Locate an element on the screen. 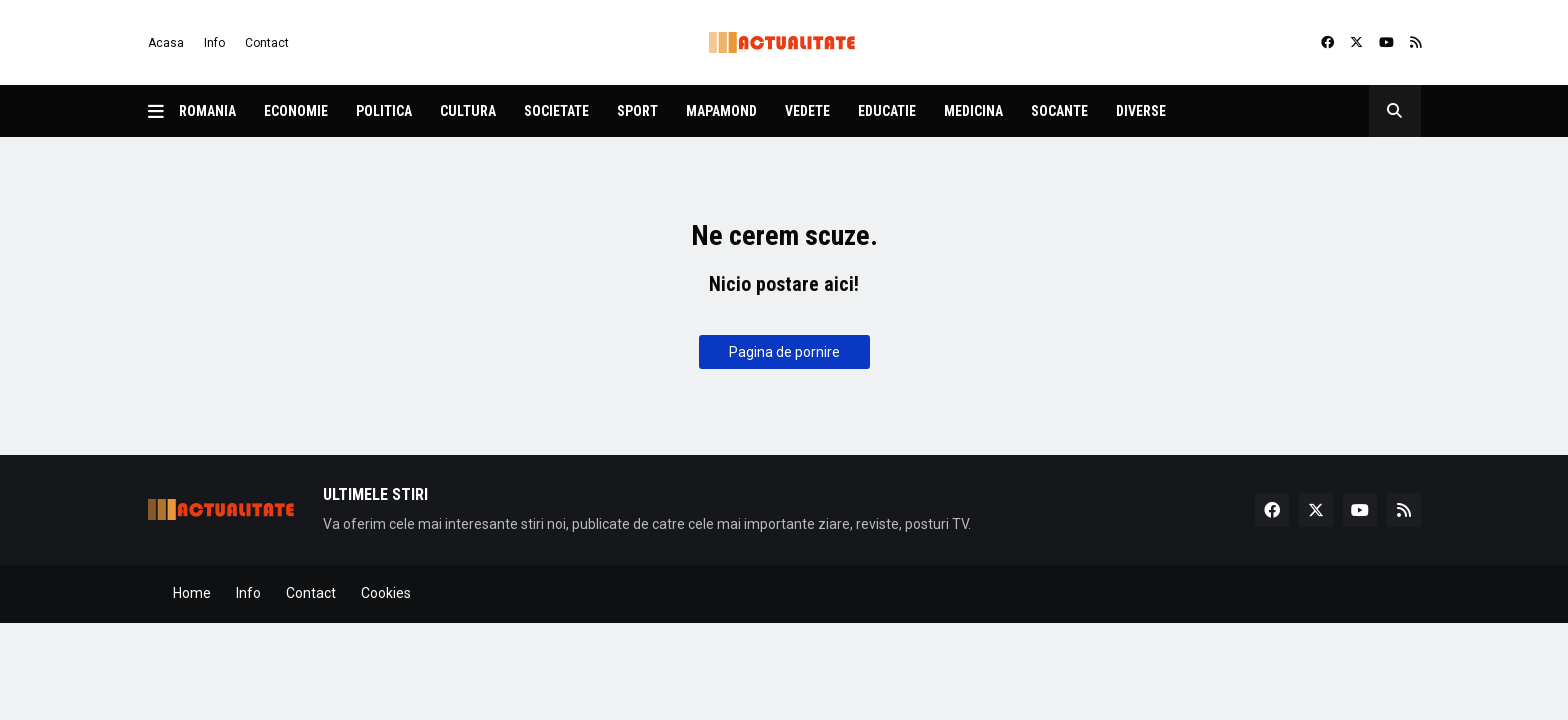  [button] is located at coordinates (163, 111).